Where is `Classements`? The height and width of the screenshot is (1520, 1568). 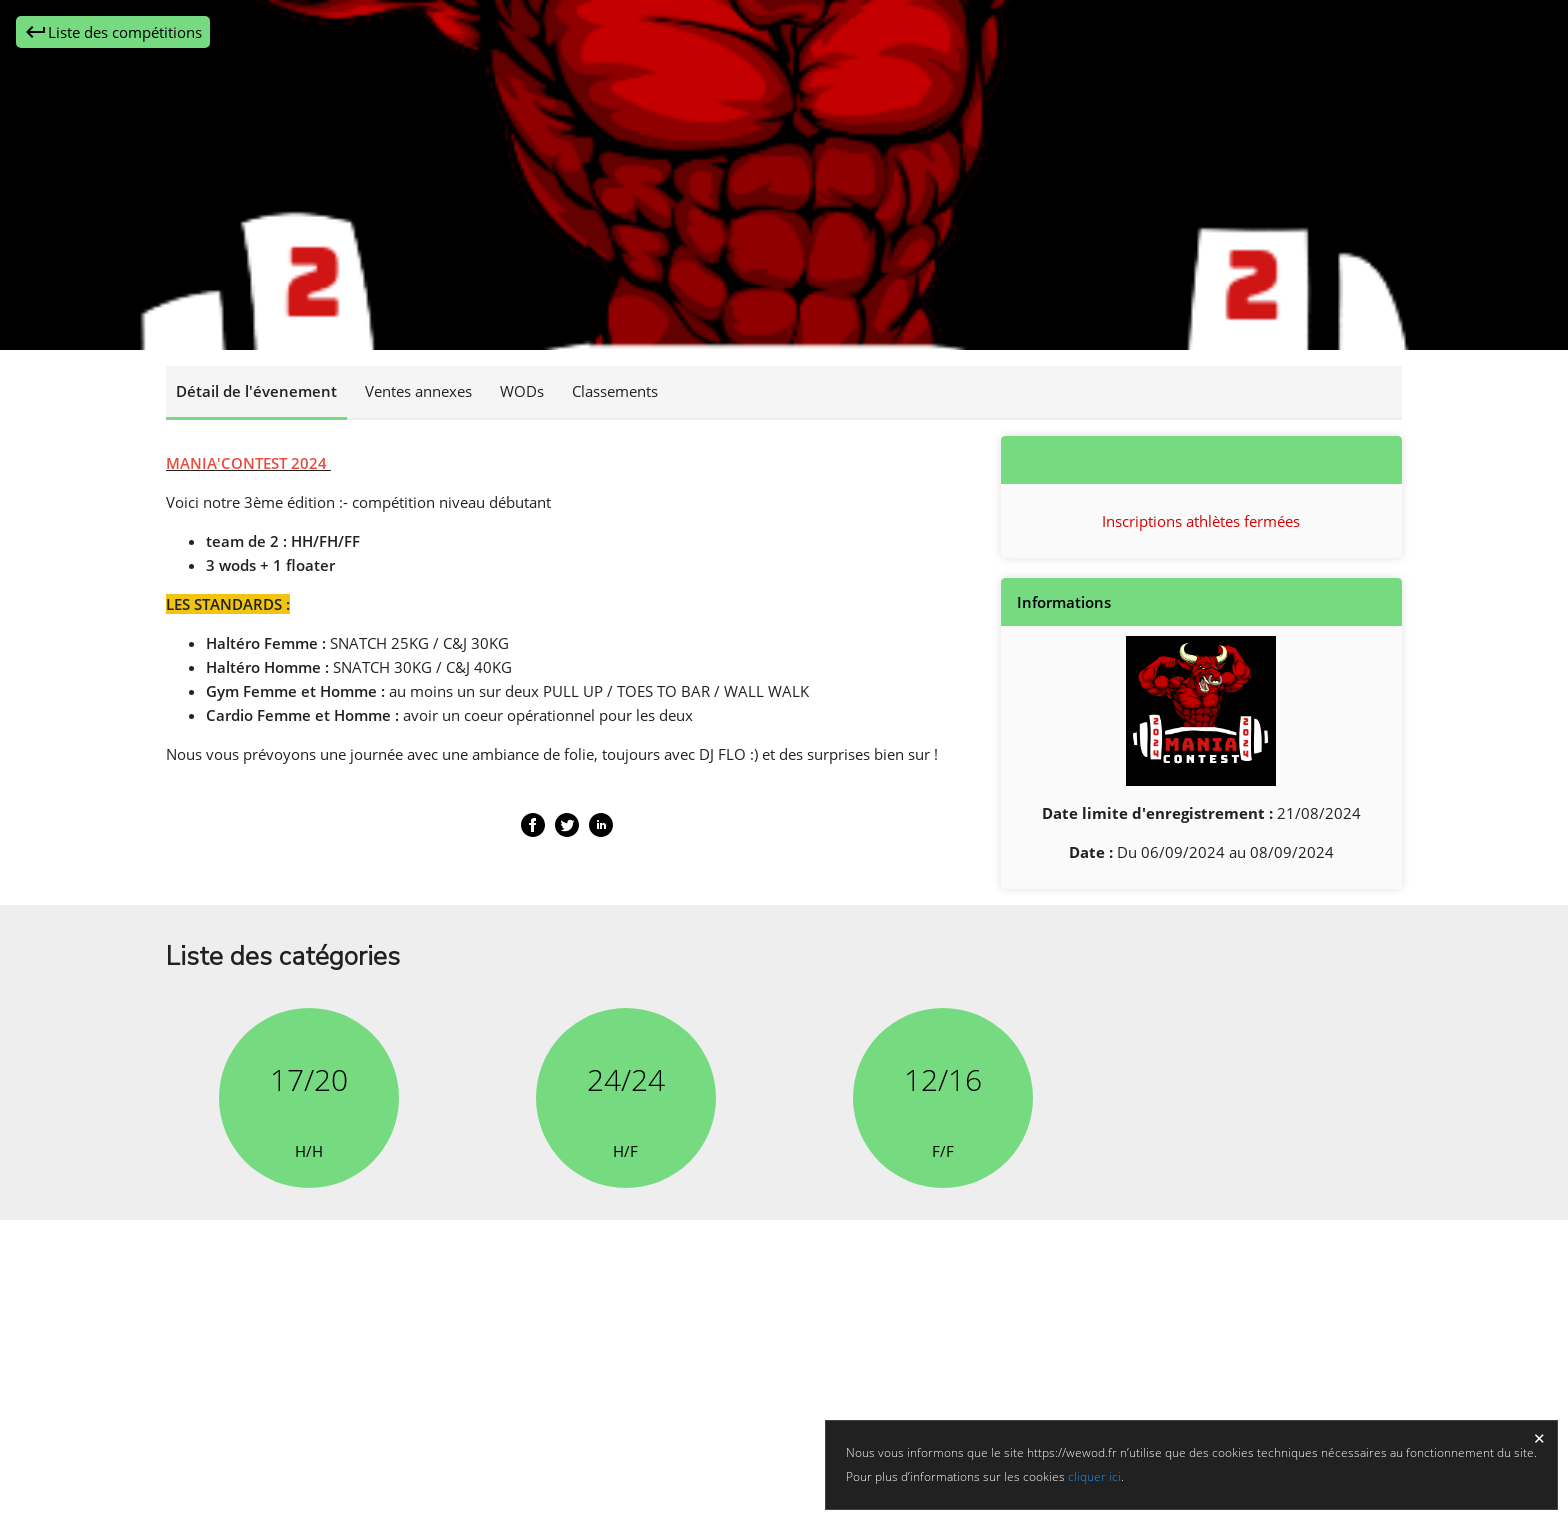 Classements is located at coordinates (615, 391).